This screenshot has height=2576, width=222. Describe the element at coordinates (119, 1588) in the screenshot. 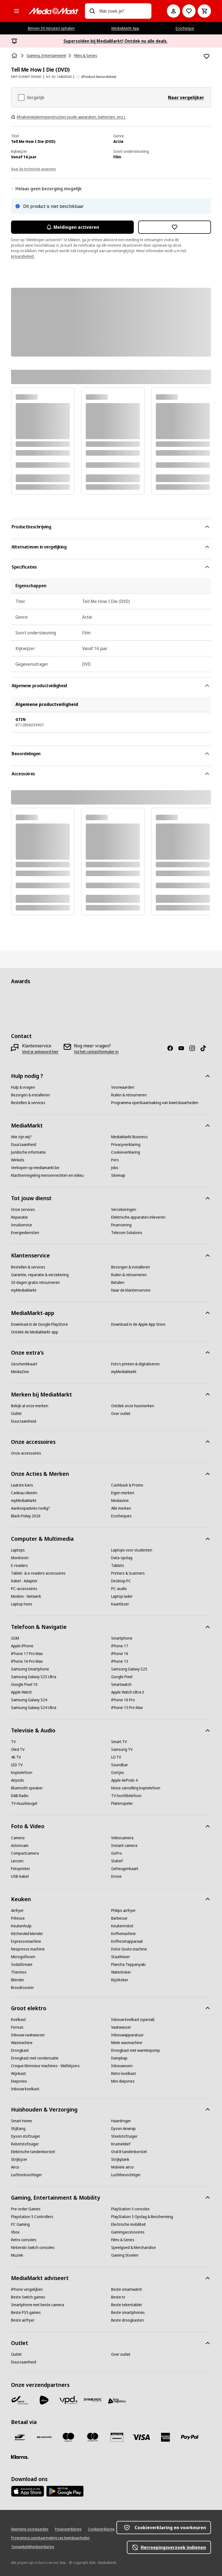

I see `[PC-audio]` at that location.